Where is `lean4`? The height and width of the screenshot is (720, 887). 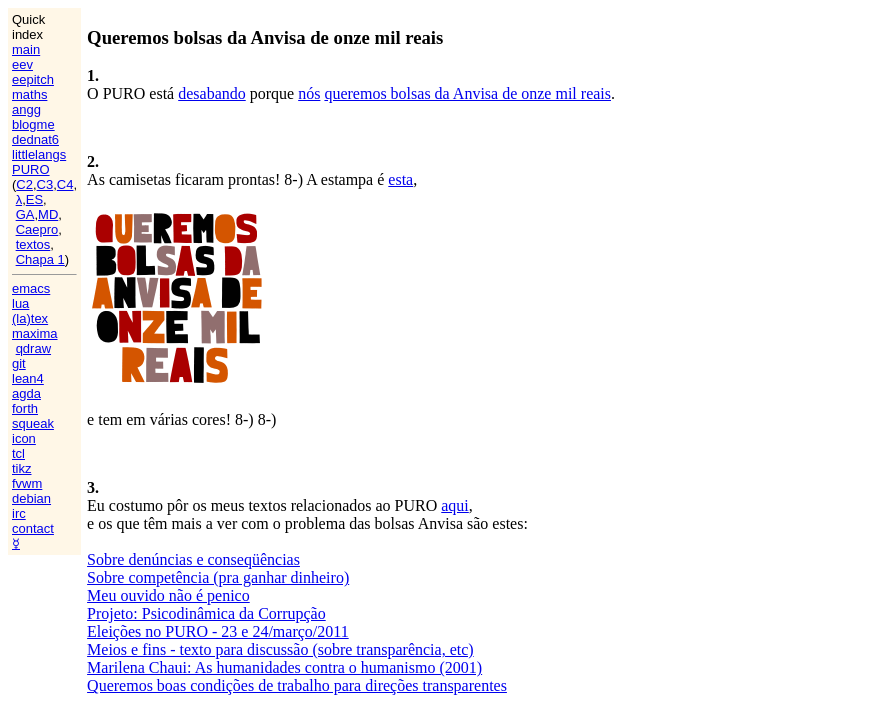
lean4 is located at coordinates (28, 378).